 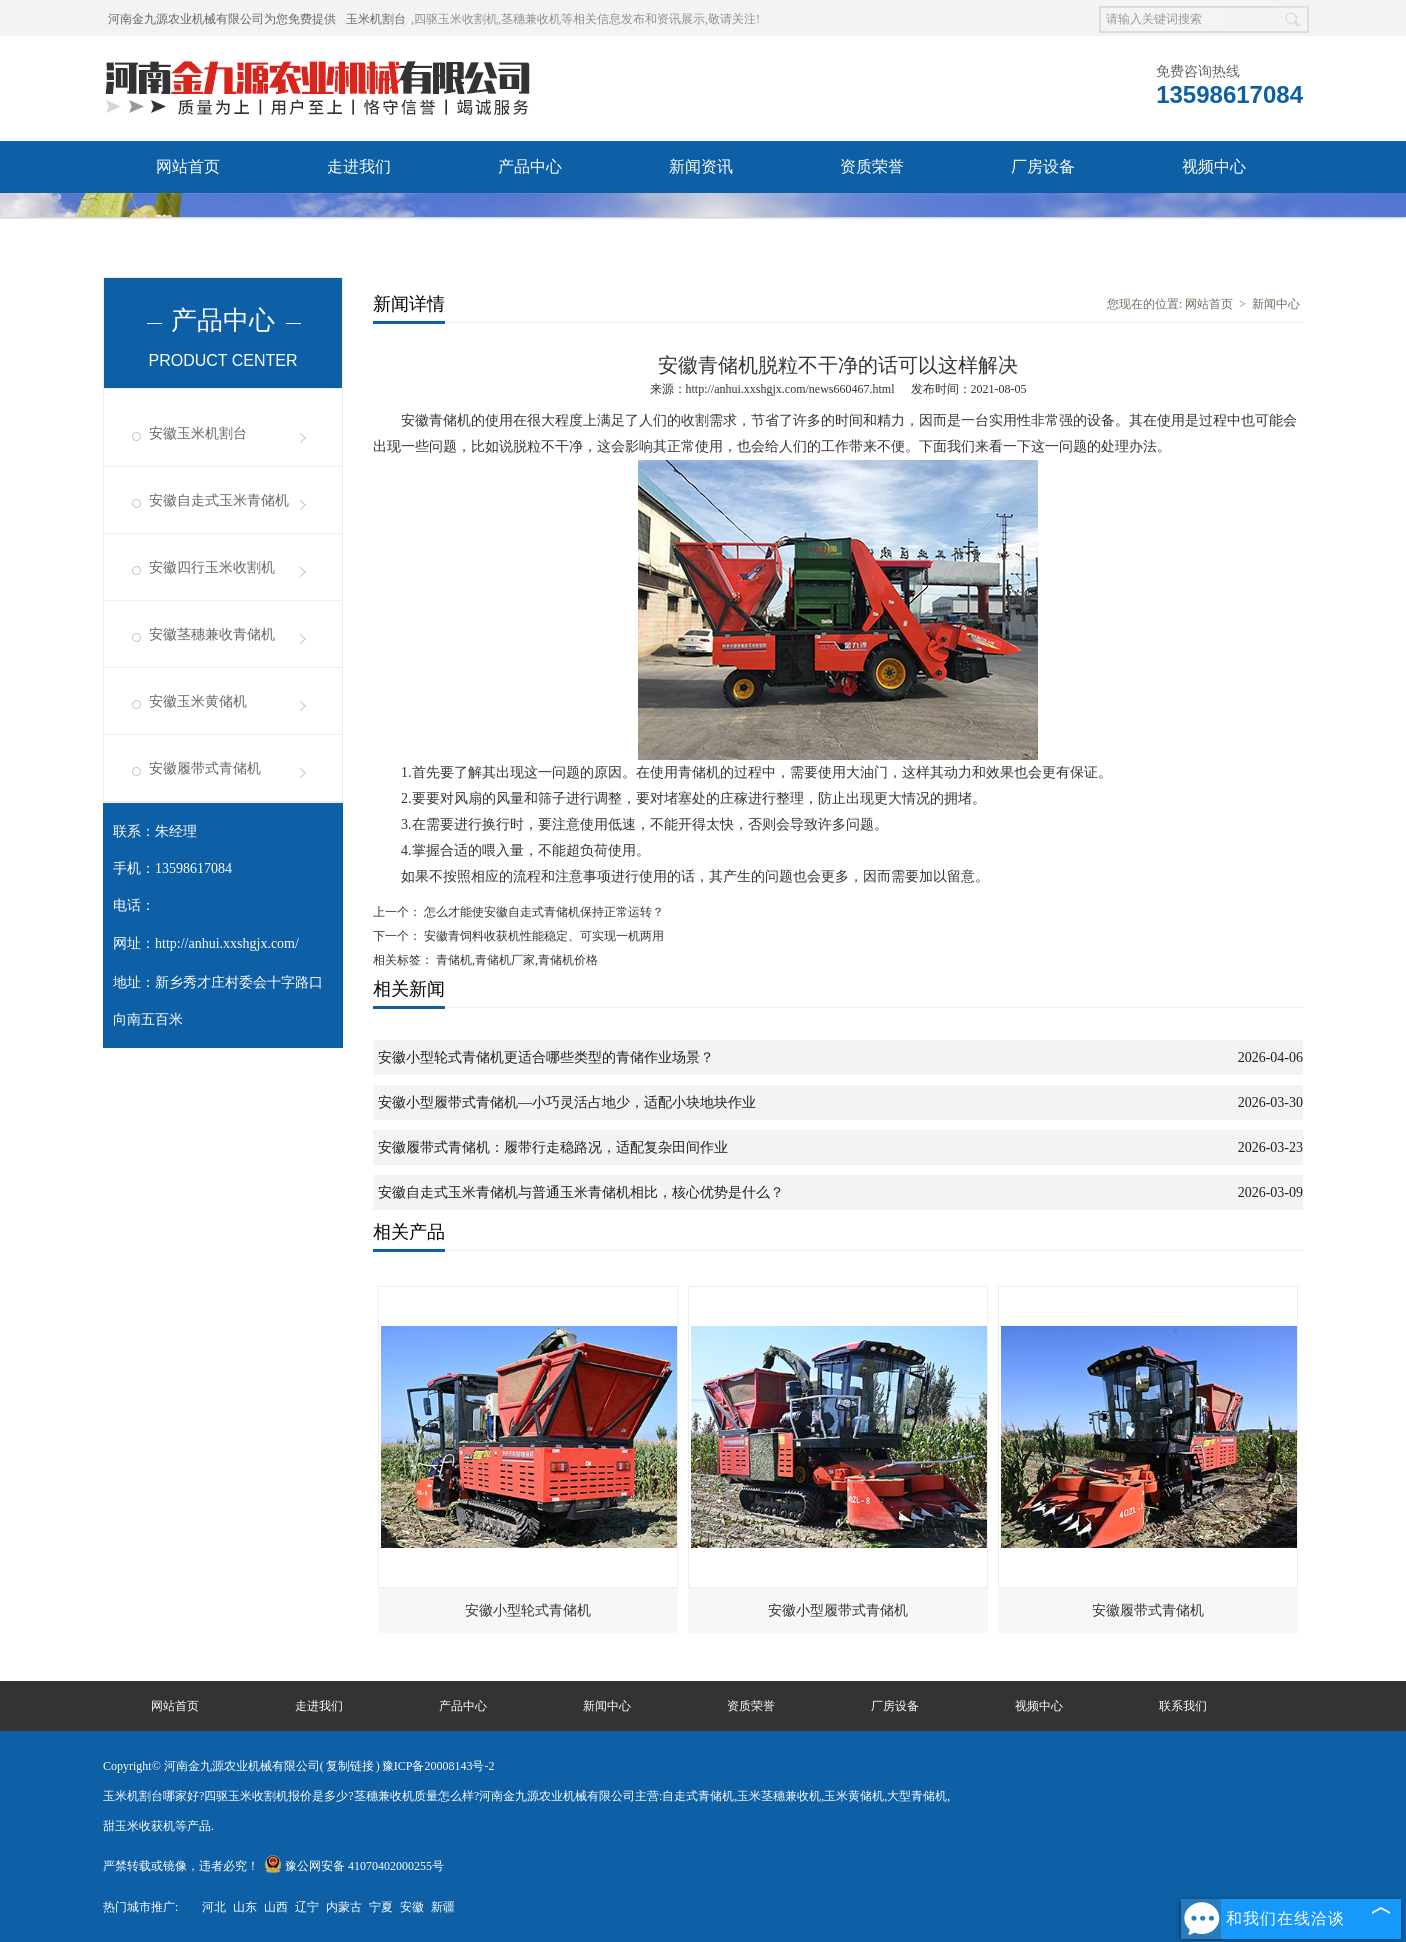 What do you see at coordinates (354, 1866) in the screenshot?
I see `豫公网安备 41070402000255号` at bounding box center [354, 1866].